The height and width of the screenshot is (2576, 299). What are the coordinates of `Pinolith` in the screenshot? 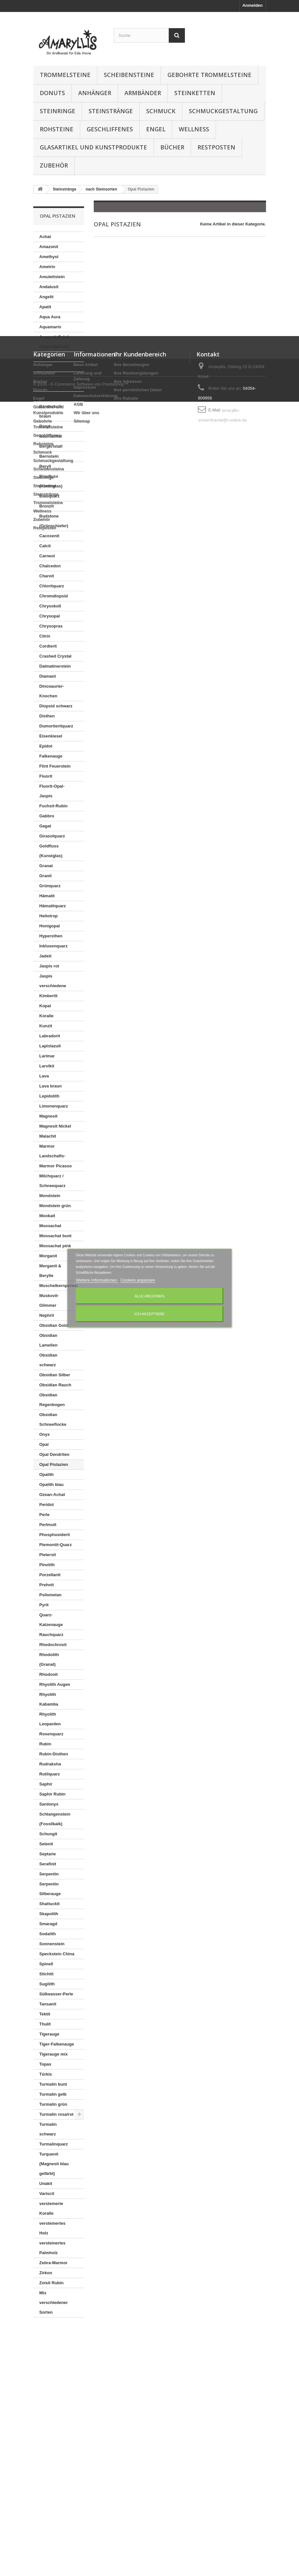 It's located at (47, 1564).